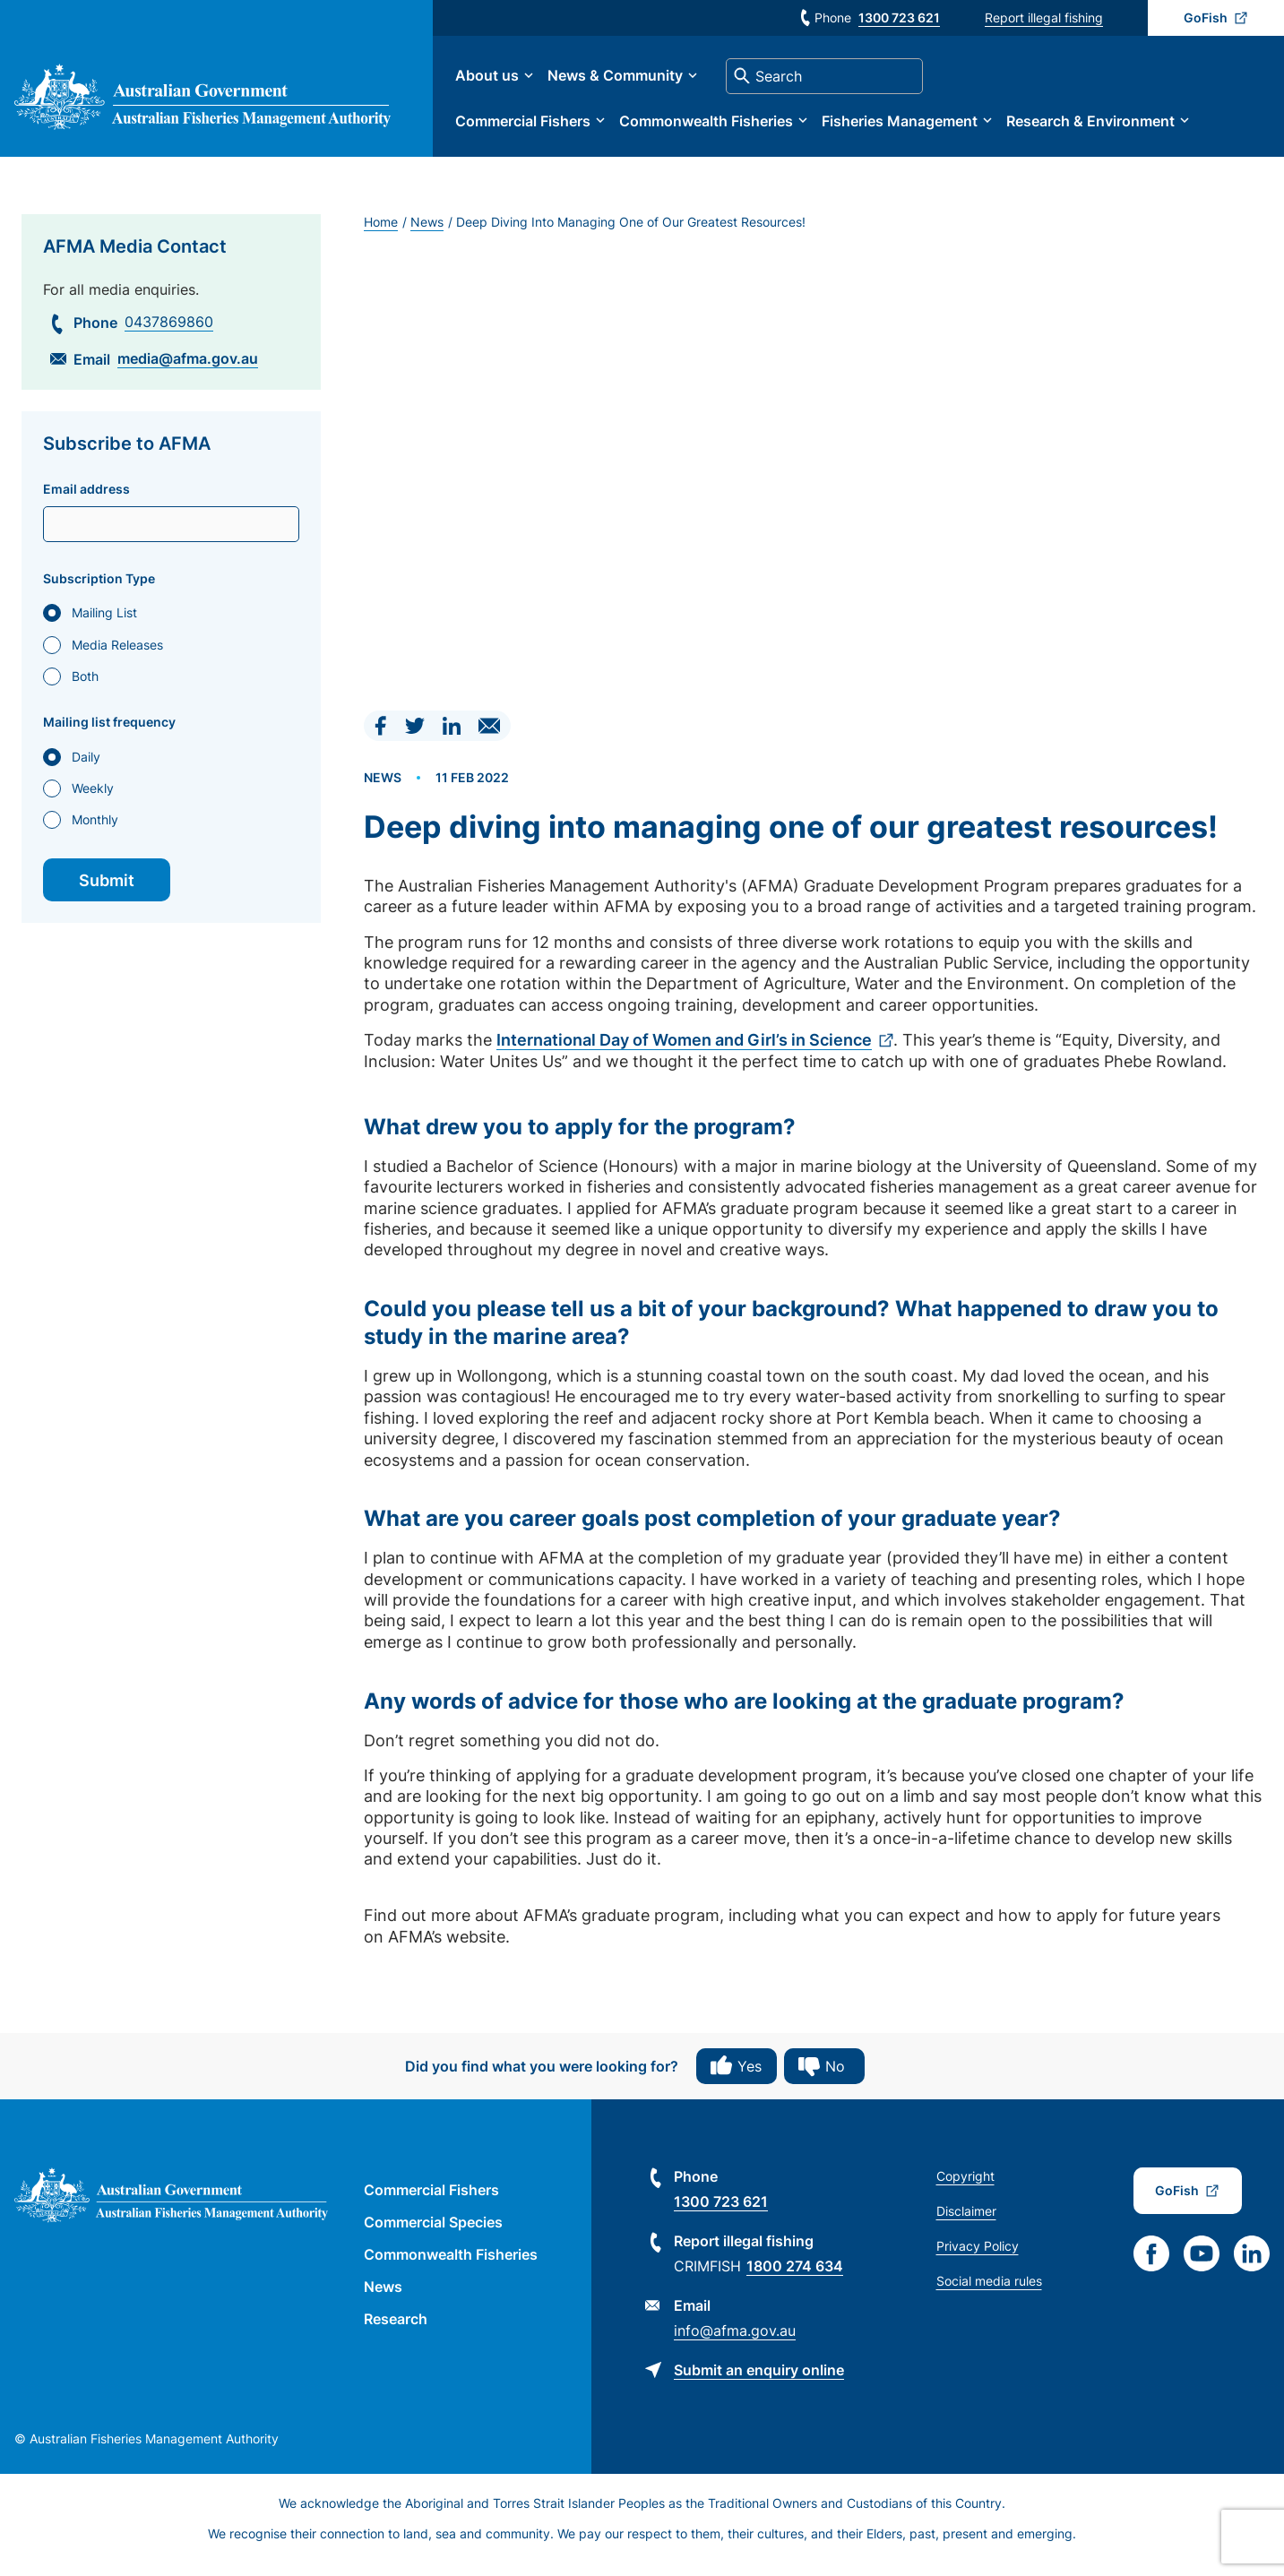 Image resolution: width=1284 pixels, height=2576 pixels. What do you see at coordinates (187, 371) in the screenshot?
I see `media@afma.gov.au` at bounding box center [187, 371].